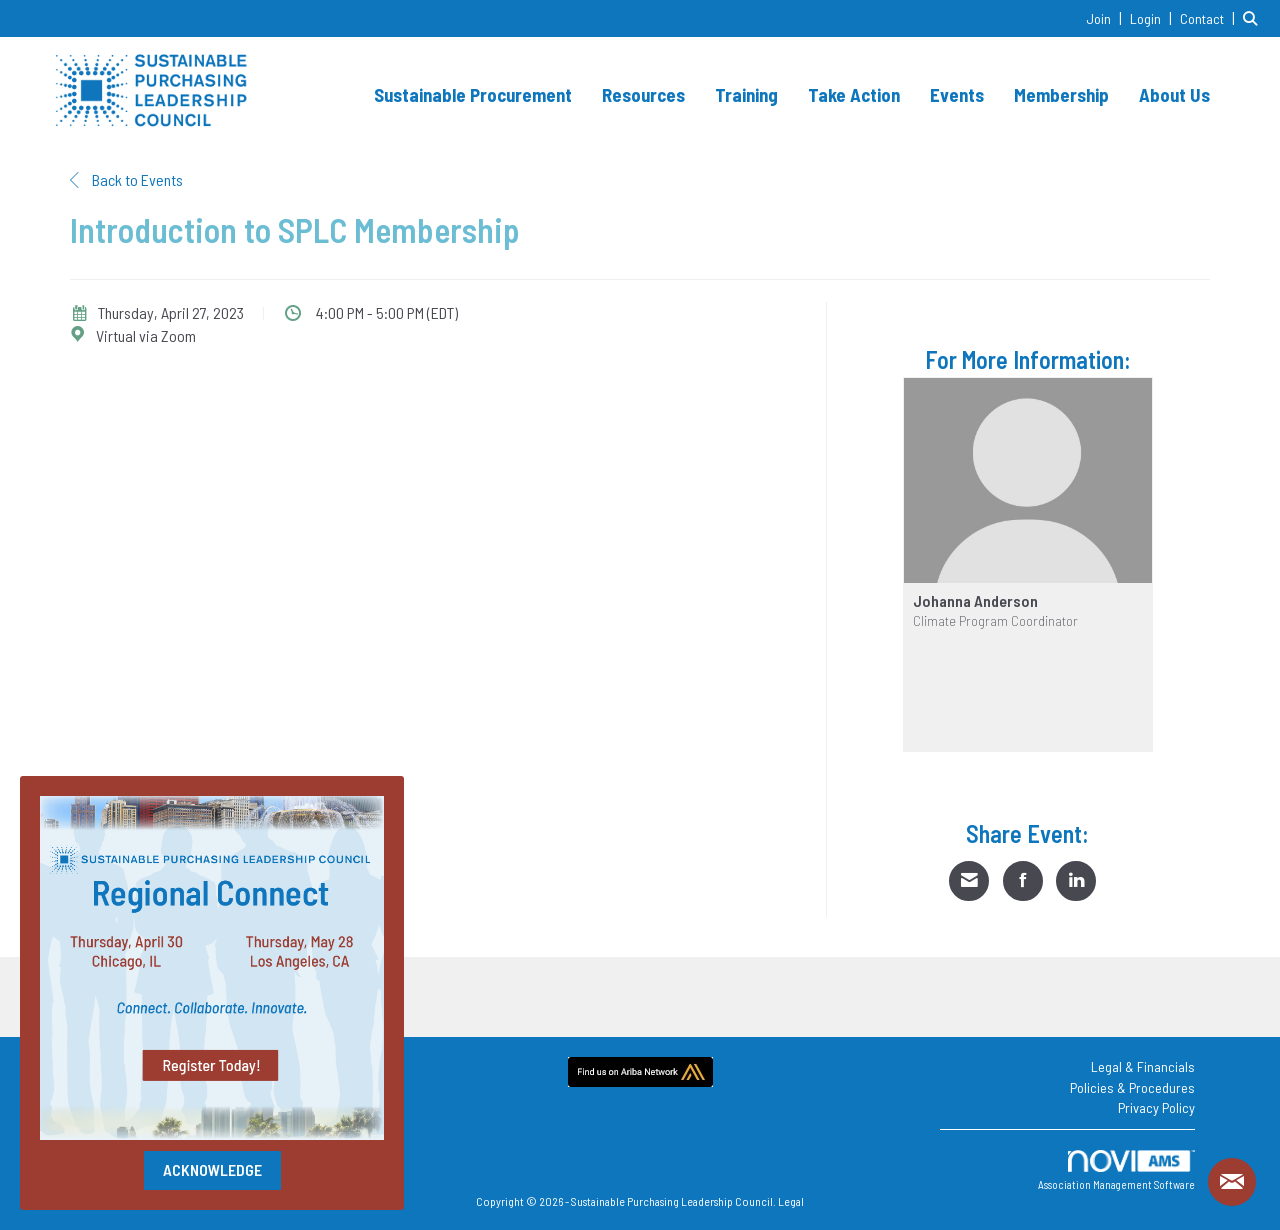  What do you see at coordinates (746, 94) in the screenshot?
I see `Training` at bounding box center [746, 94].